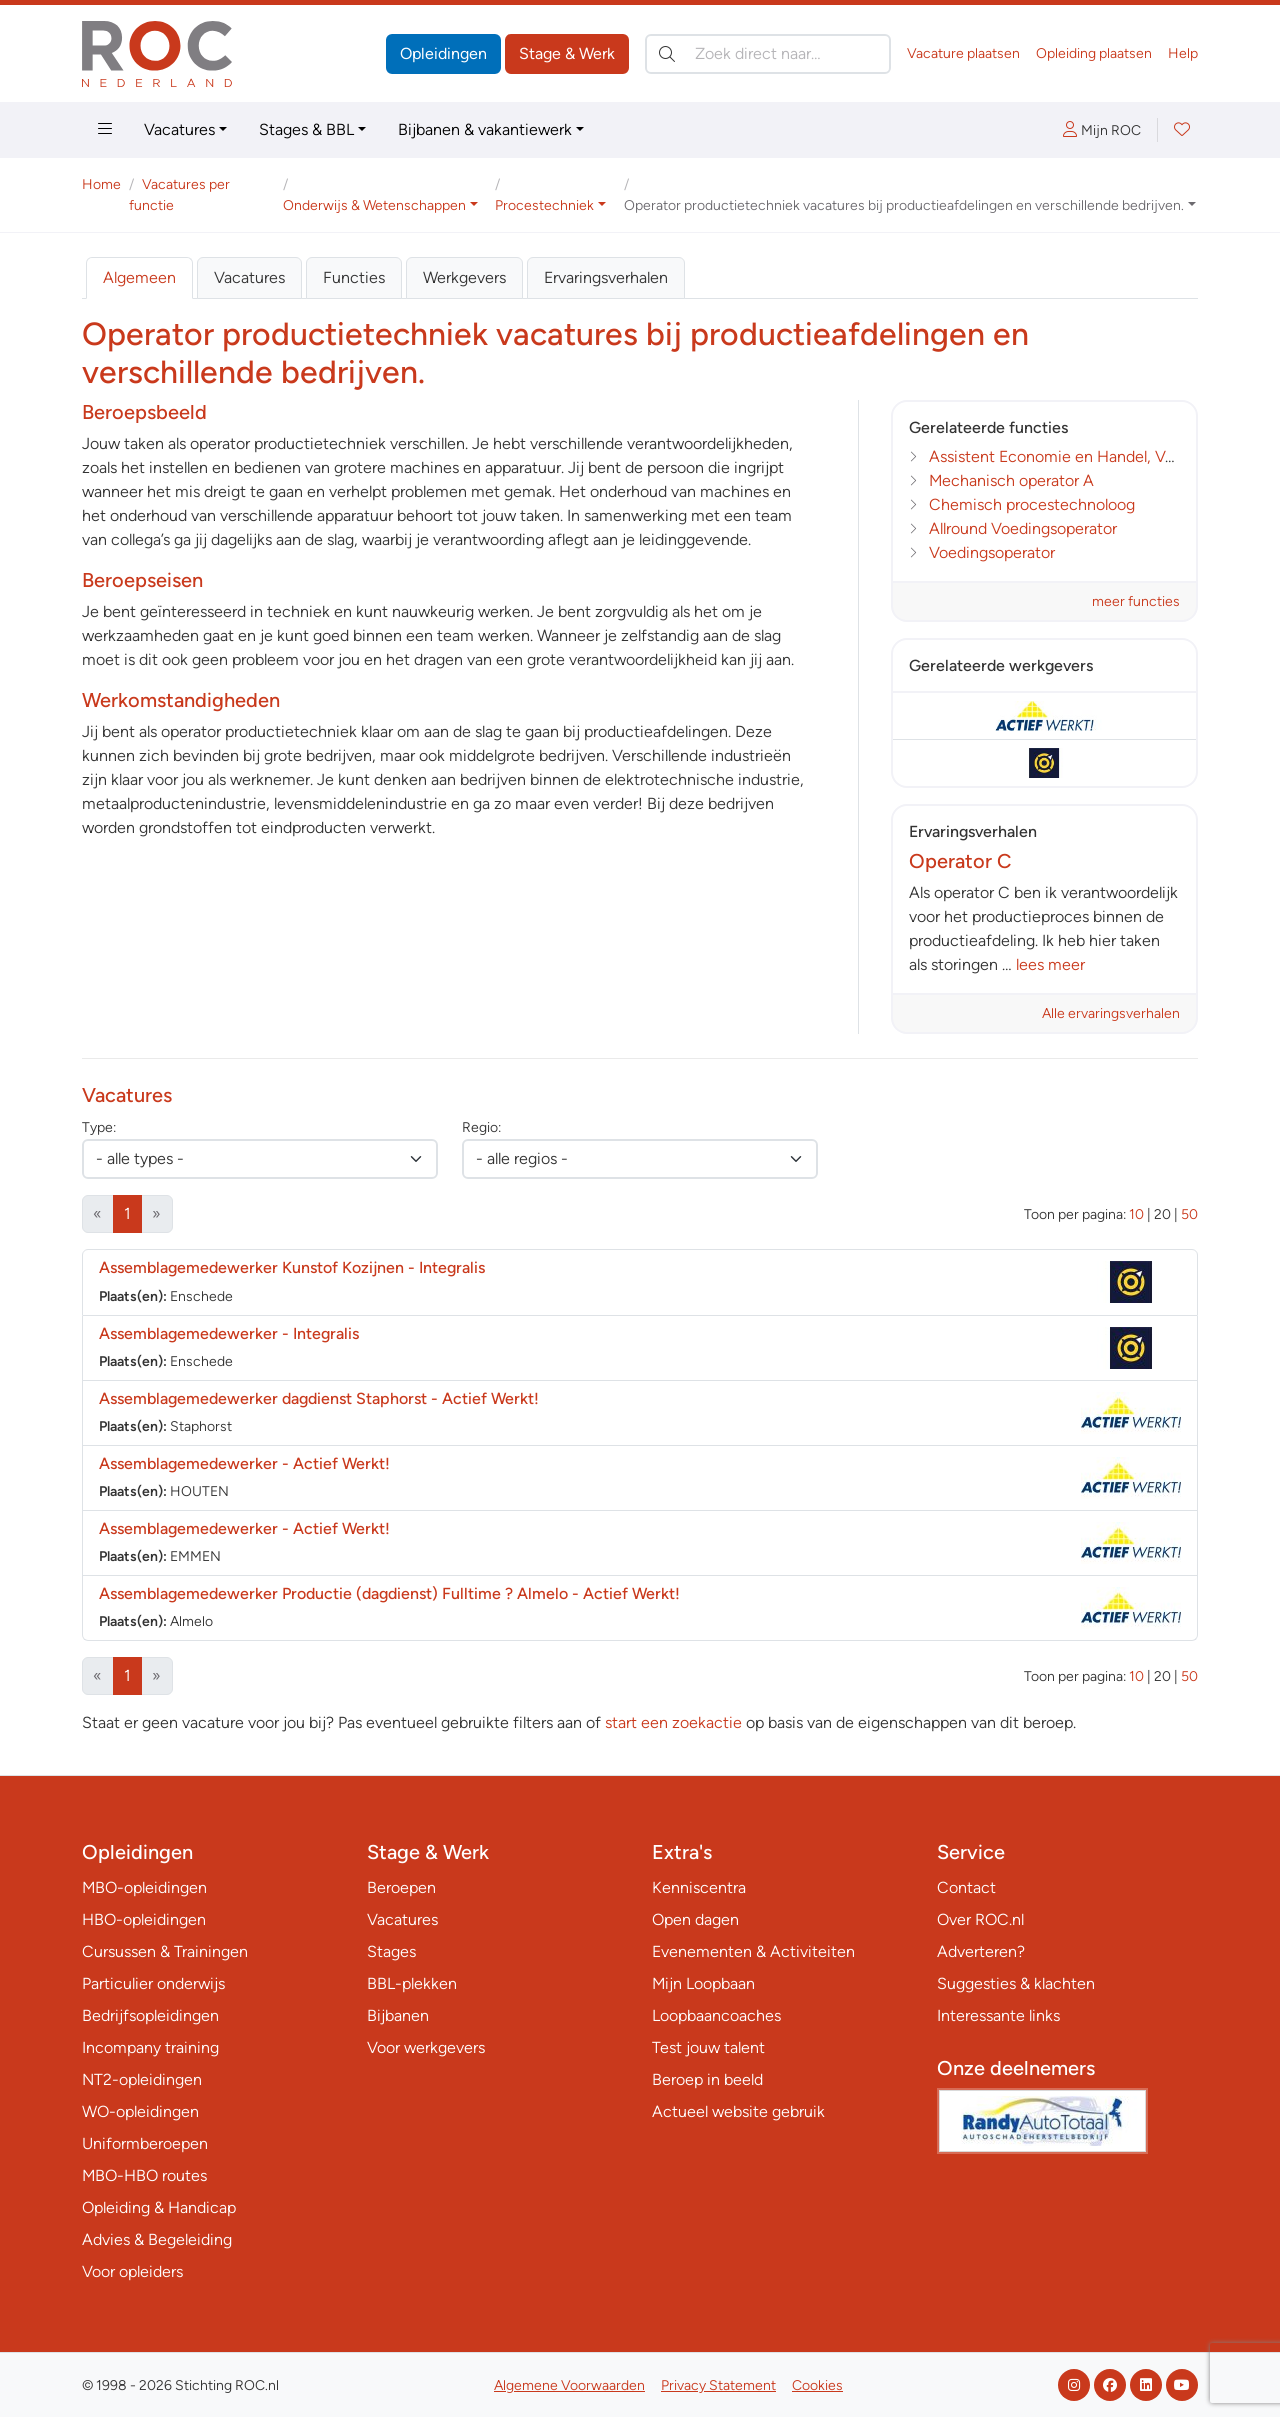  I want to click on Algemene Voorwaarden, so click(569, 2385).